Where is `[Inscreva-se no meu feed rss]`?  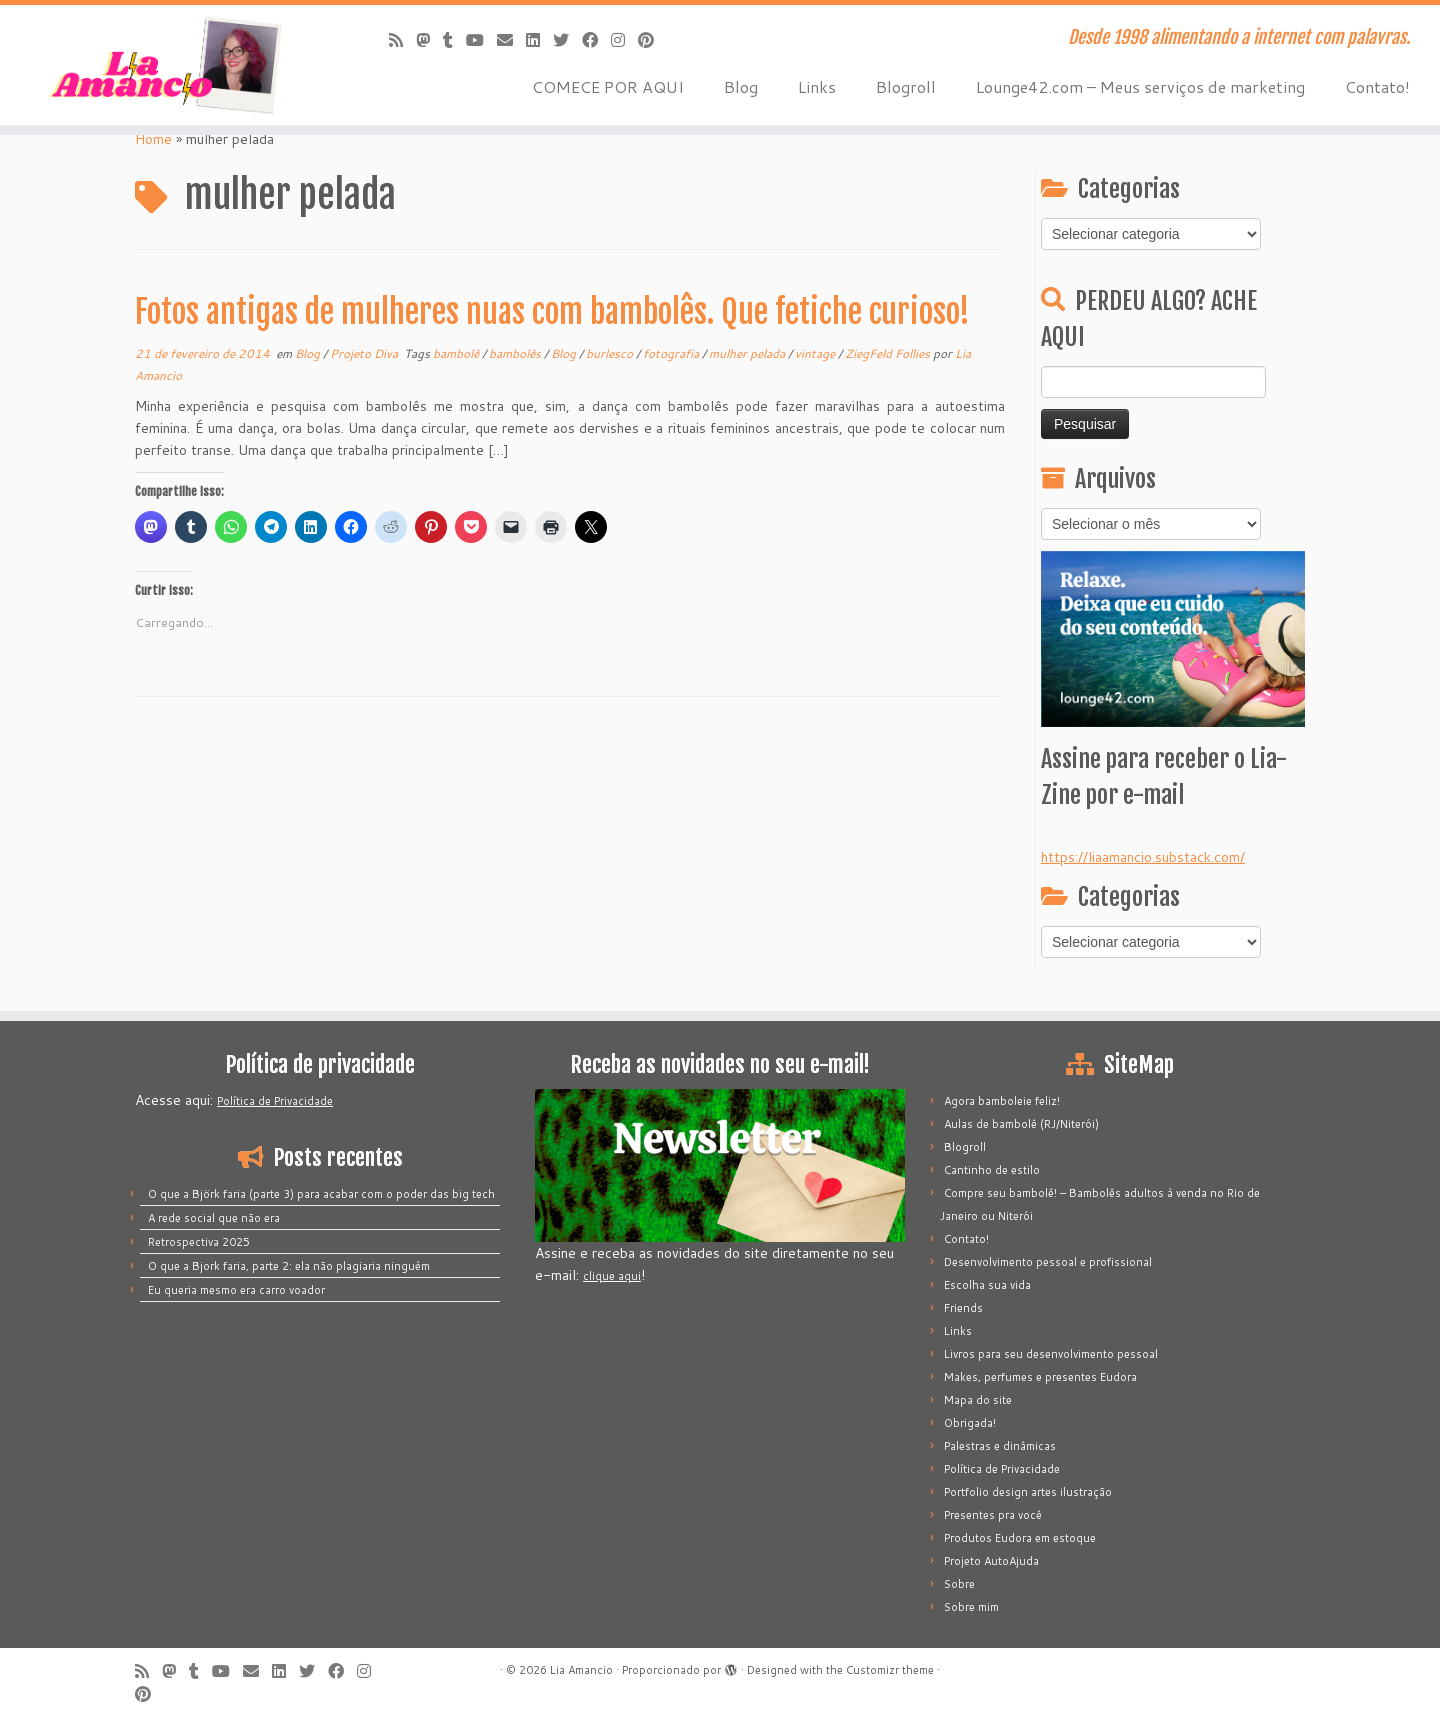
[Inscreva-se no meu feed rss] is located at coordinates (402, 39).